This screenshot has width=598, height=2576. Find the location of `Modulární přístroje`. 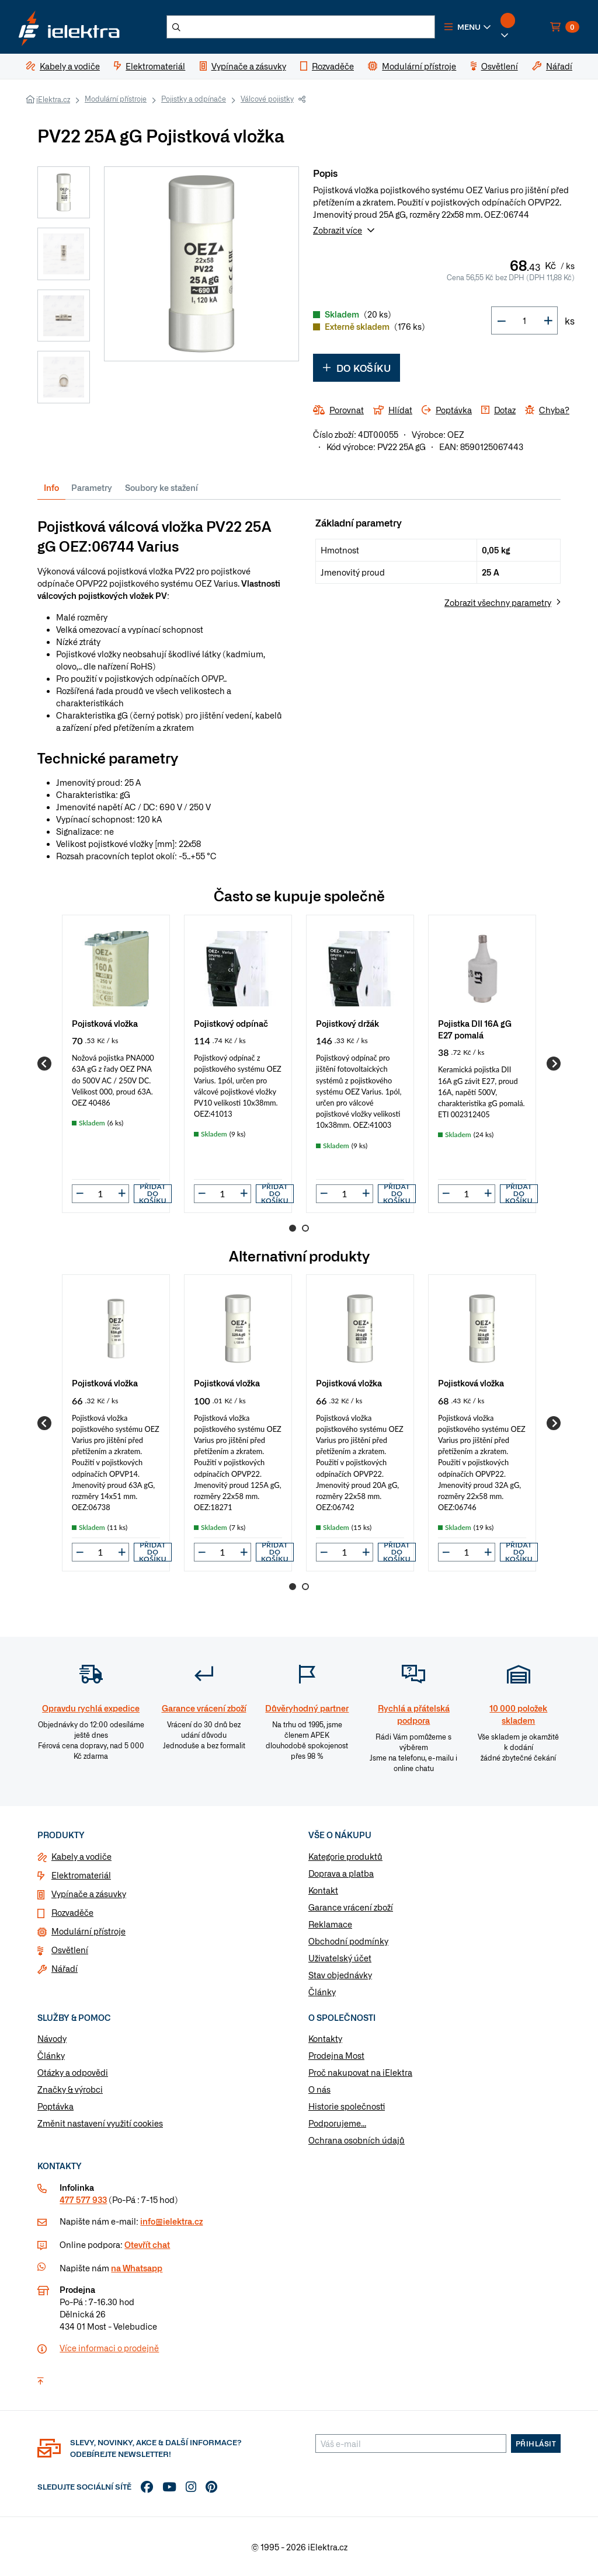

Modulární přístroje is located at coordinates (116, 99).